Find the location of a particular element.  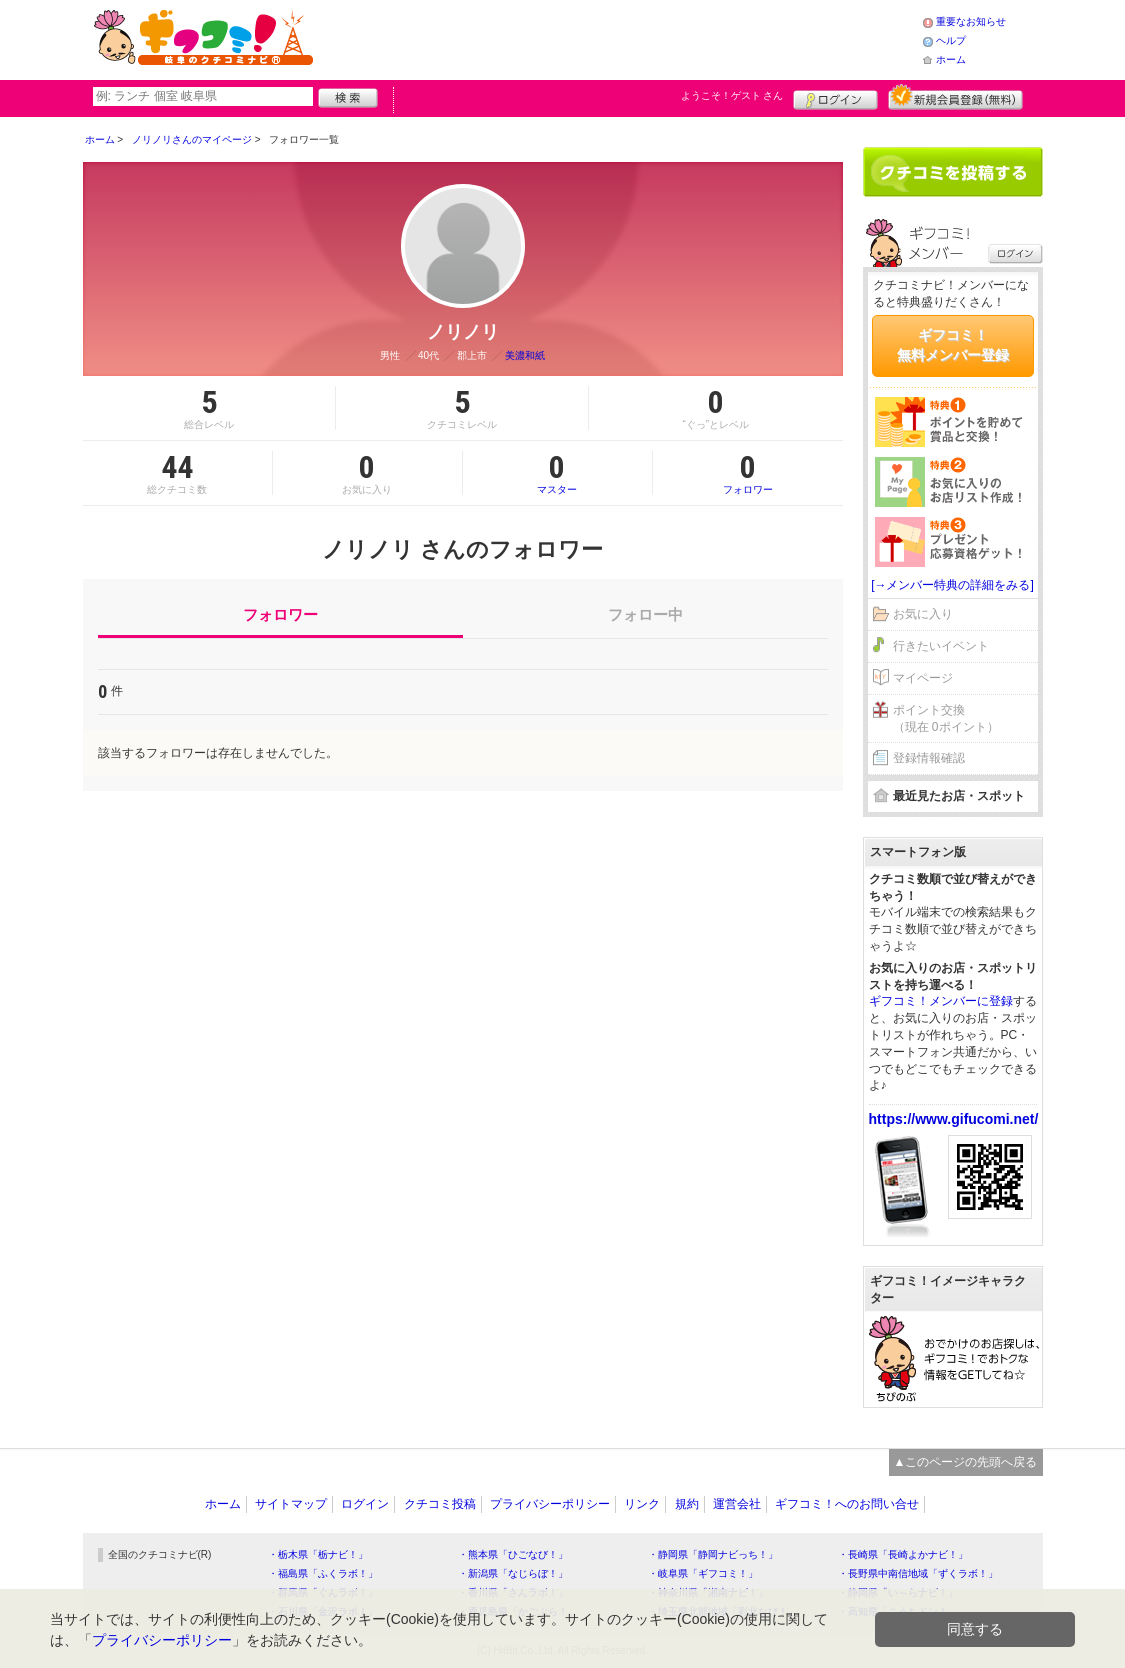

クチコミを書く is located at coordinates (953, 172).